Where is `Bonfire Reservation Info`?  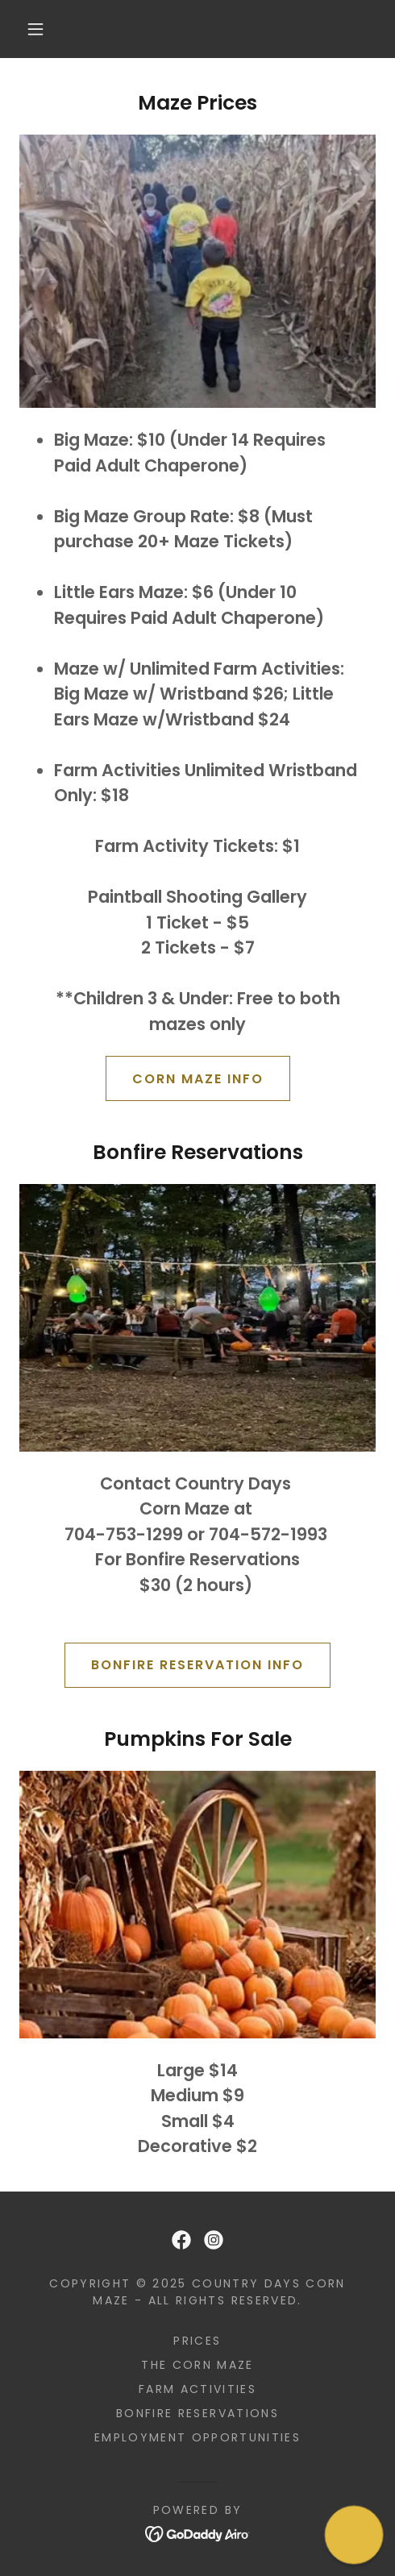 Bonfire Reservation Info is located at coordinates (197, 1665).